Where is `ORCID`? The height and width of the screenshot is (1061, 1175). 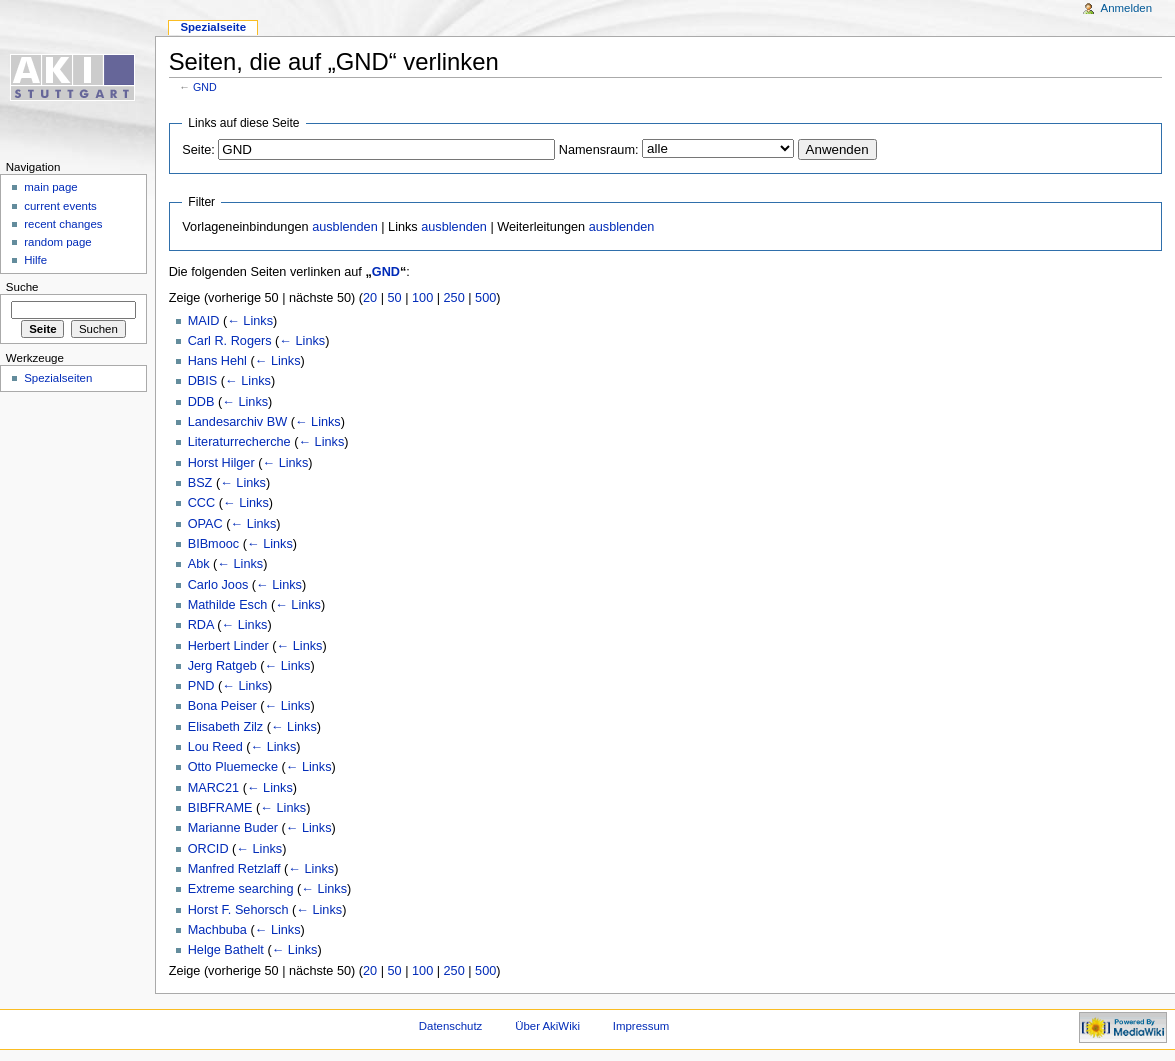
ORCID is located at coordinates (208, 849).